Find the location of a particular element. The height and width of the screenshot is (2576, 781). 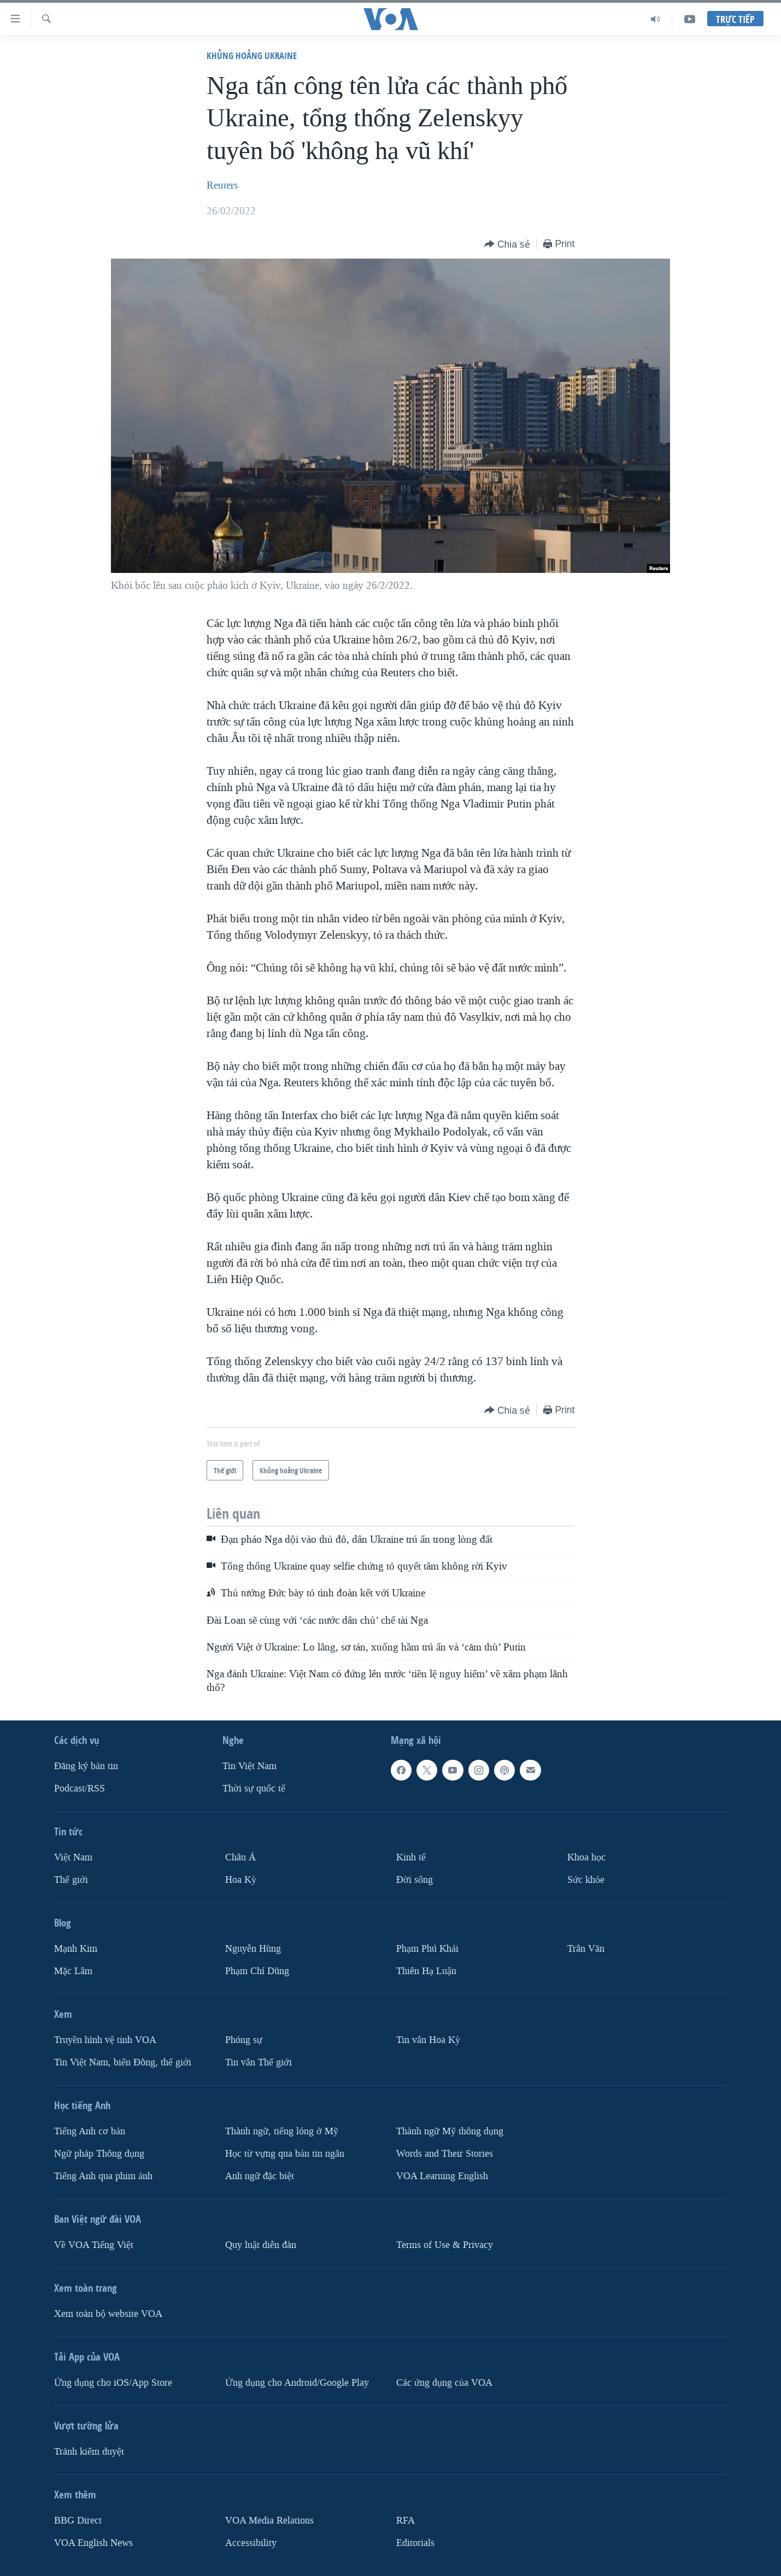

Việt Nam is located at coordinates (73, 1857).